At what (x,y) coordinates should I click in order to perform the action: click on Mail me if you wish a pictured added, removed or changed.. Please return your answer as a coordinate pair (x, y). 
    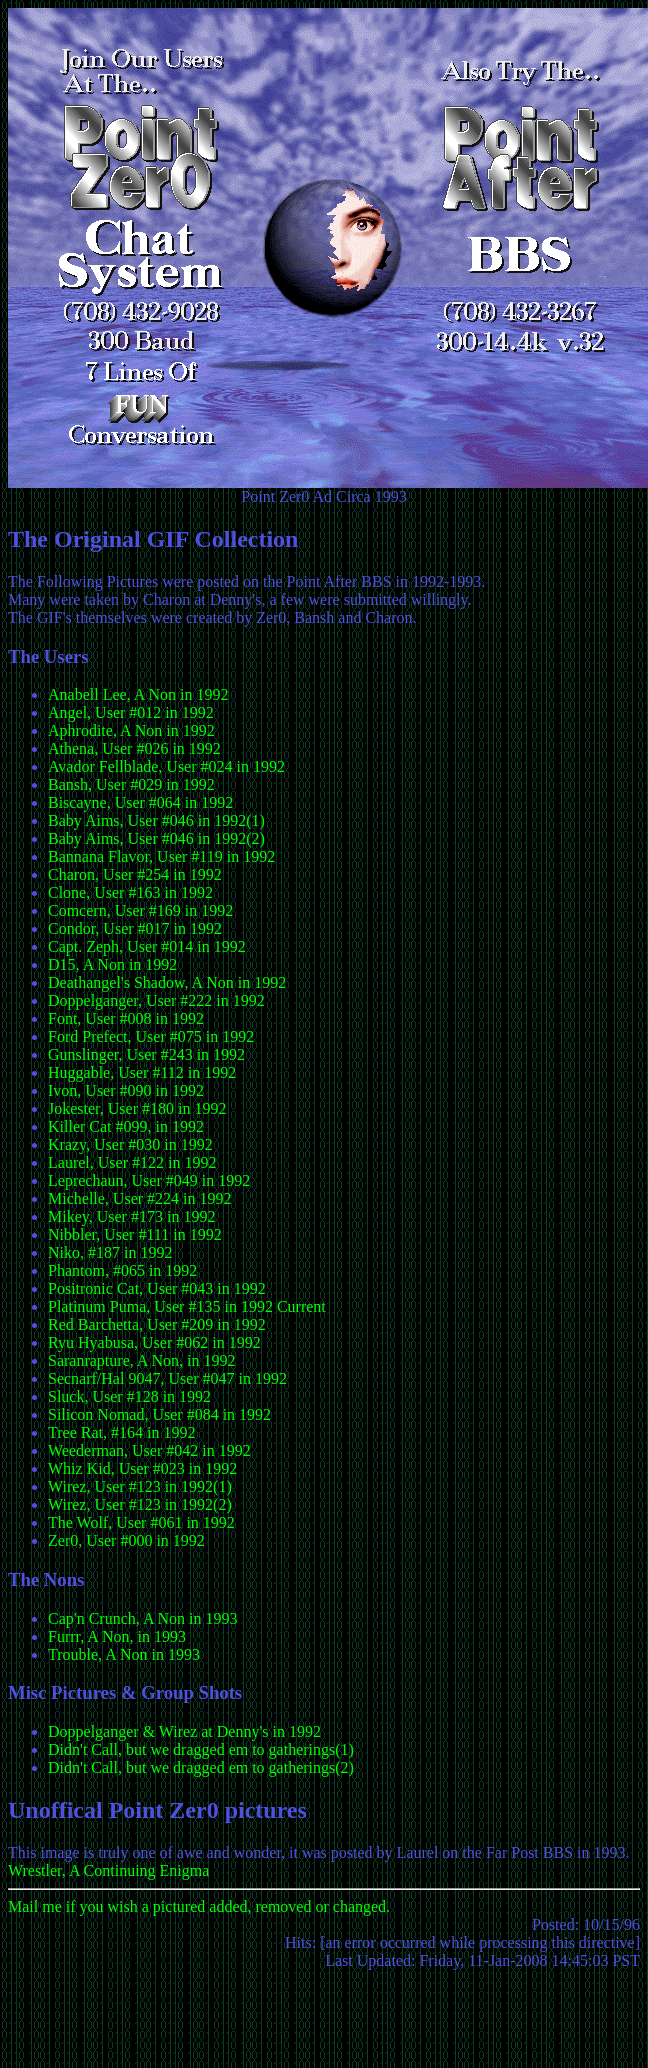
    Looking at the image, I should click on (199, 1906).